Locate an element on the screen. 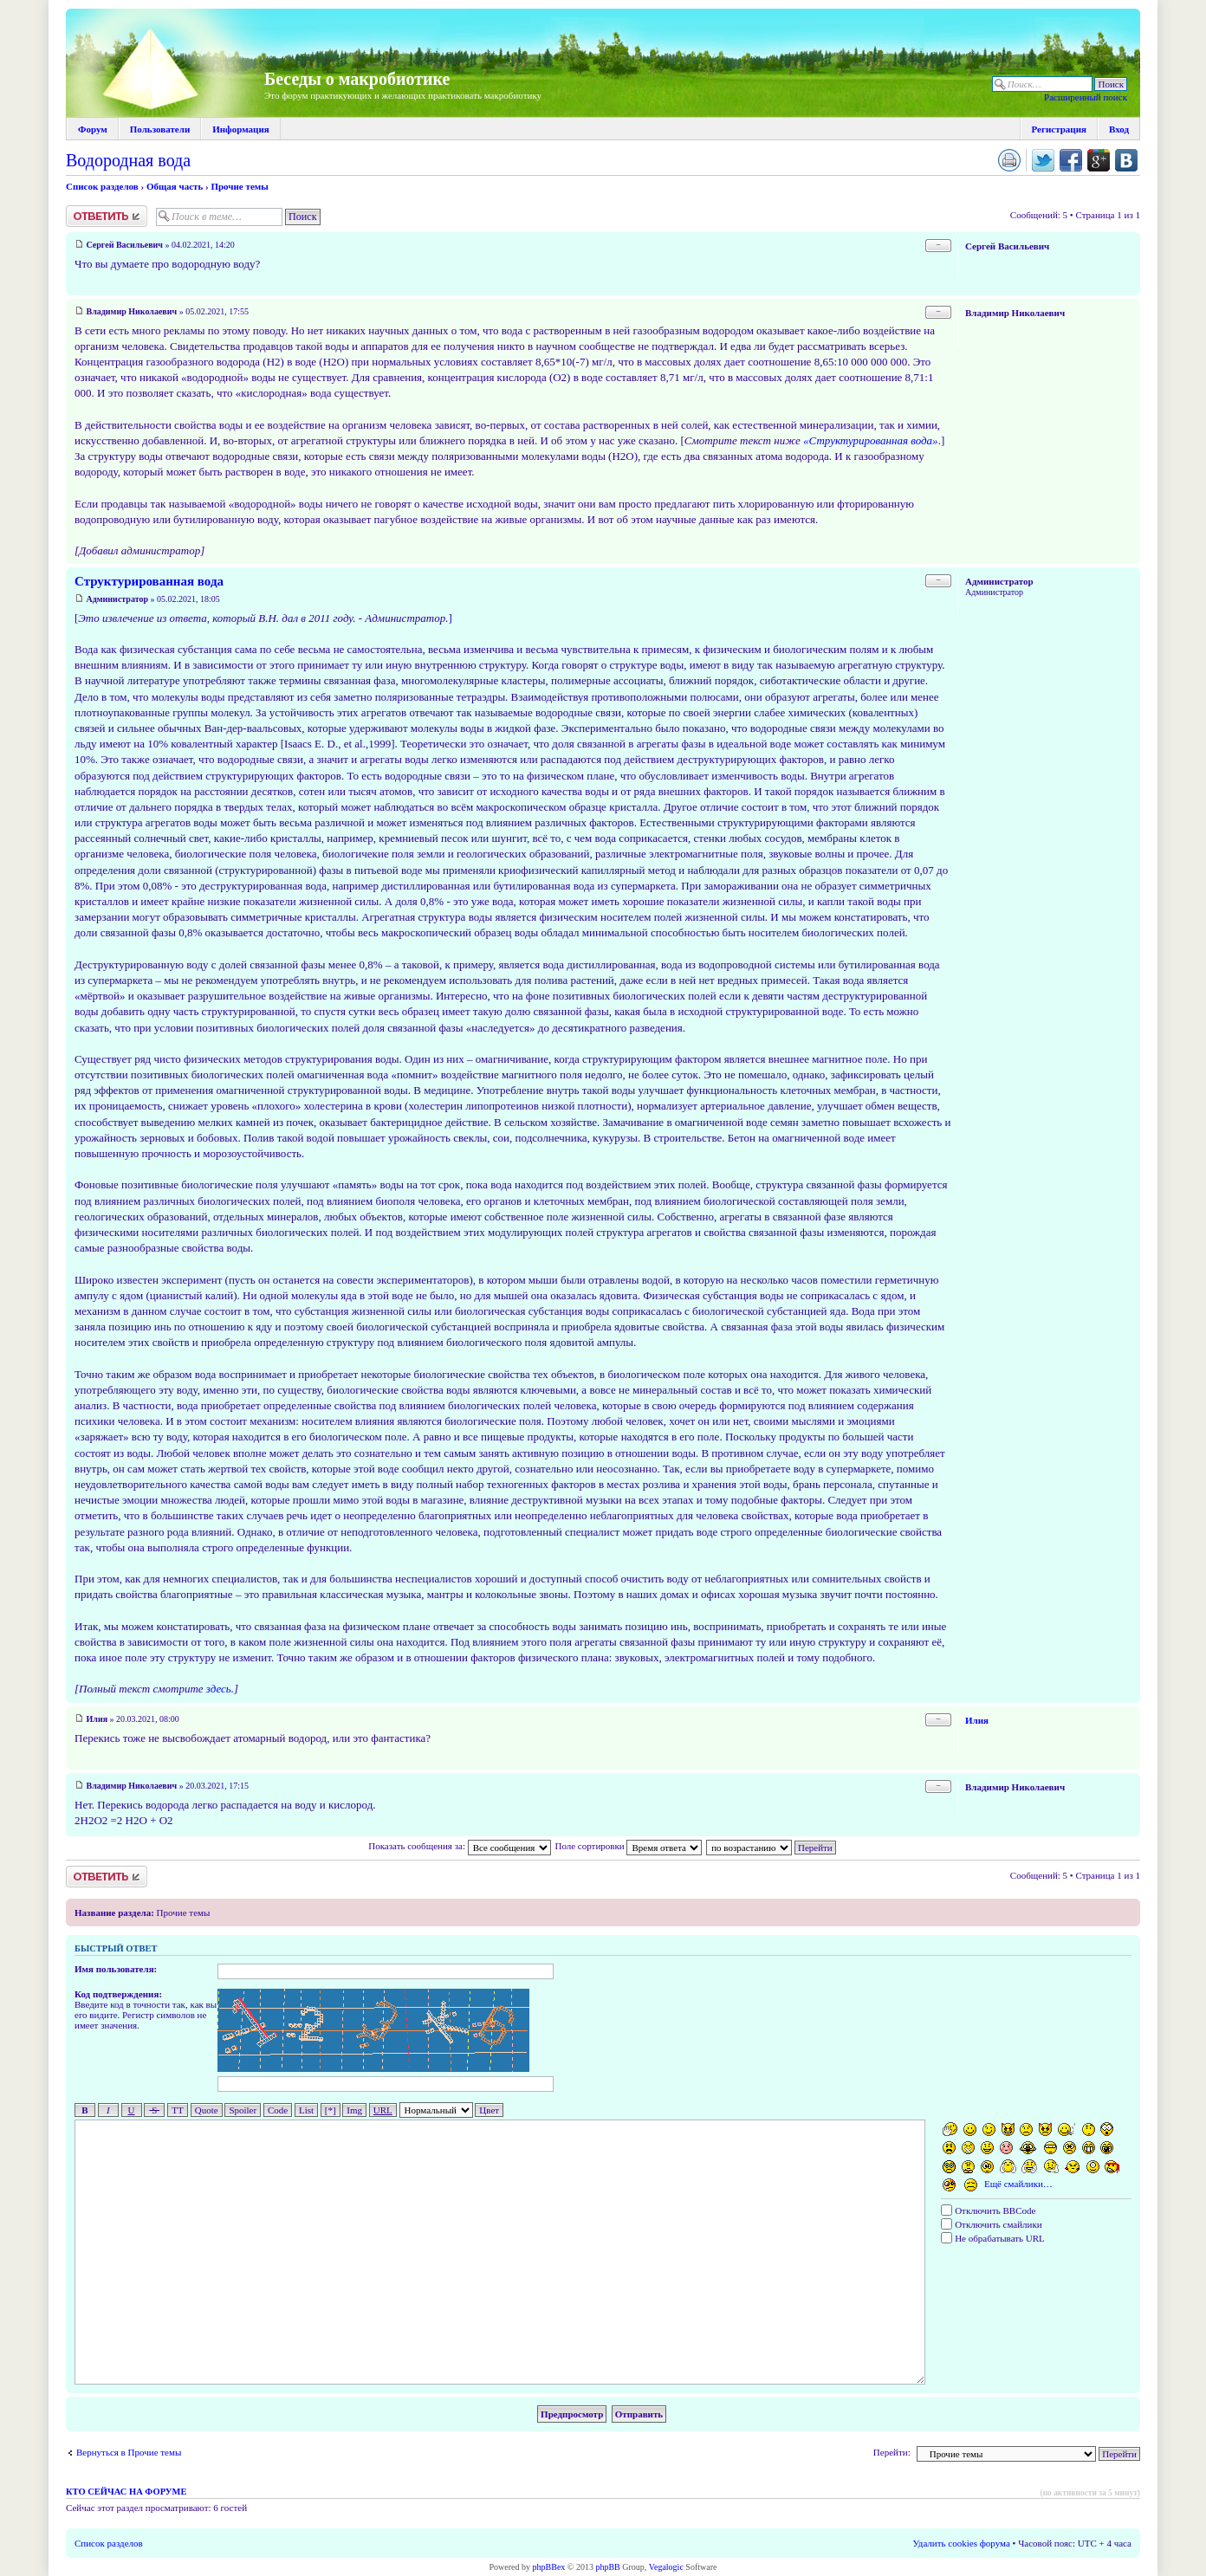  Поделиться в twitter.com is located at coordinates (1043, 160).